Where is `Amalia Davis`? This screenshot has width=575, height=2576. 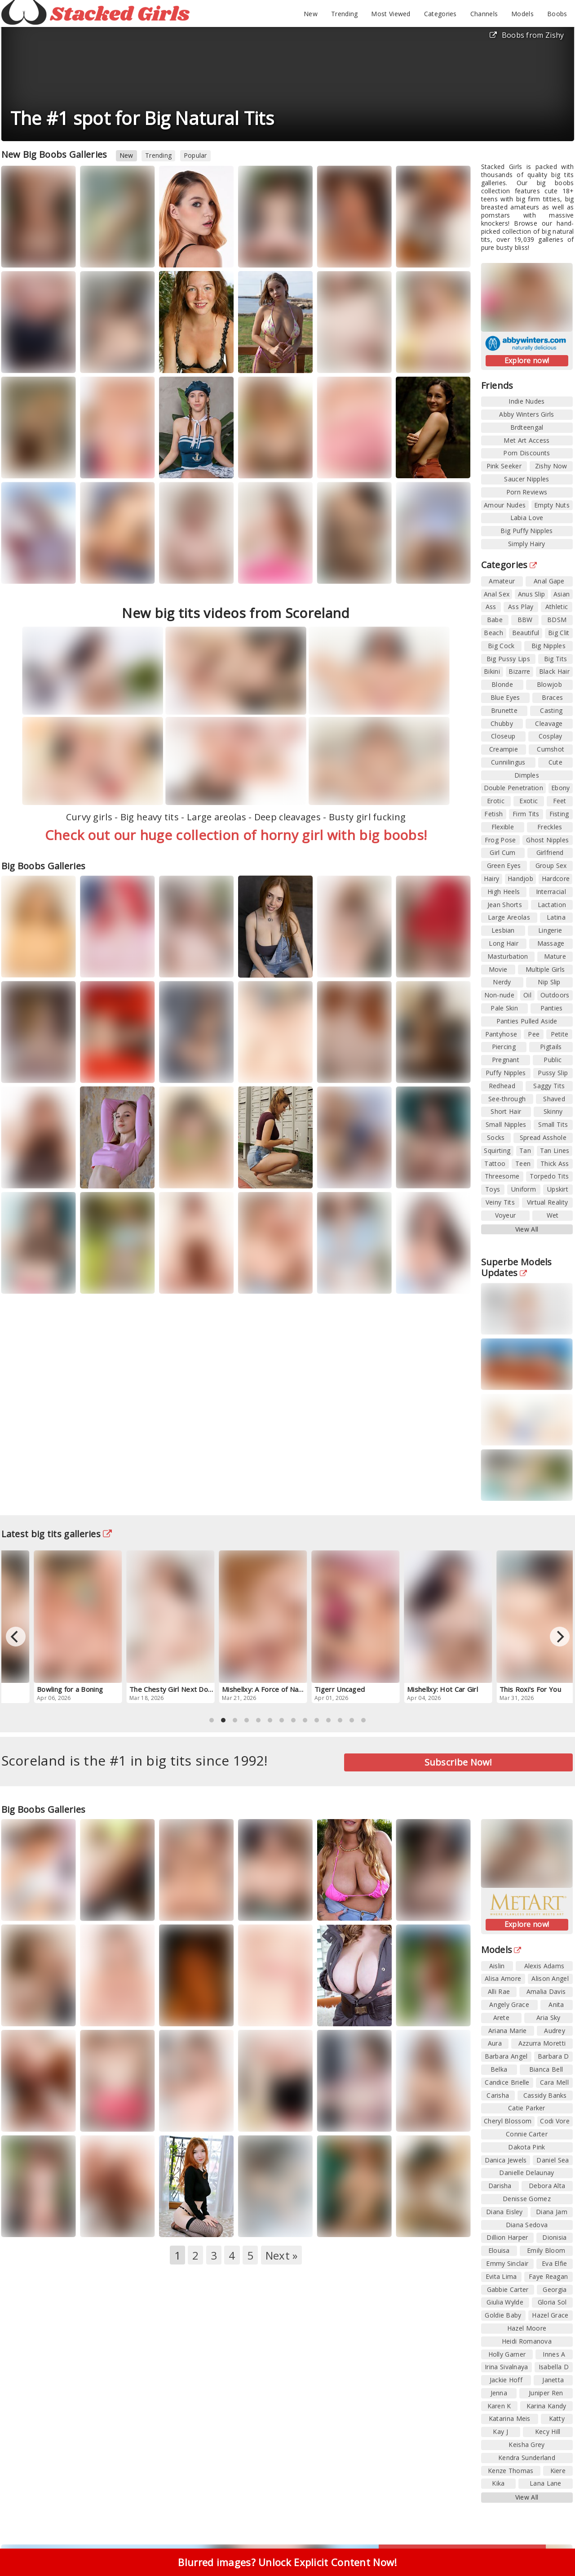 Amalia Davis is located at coordinates (546, 1991).